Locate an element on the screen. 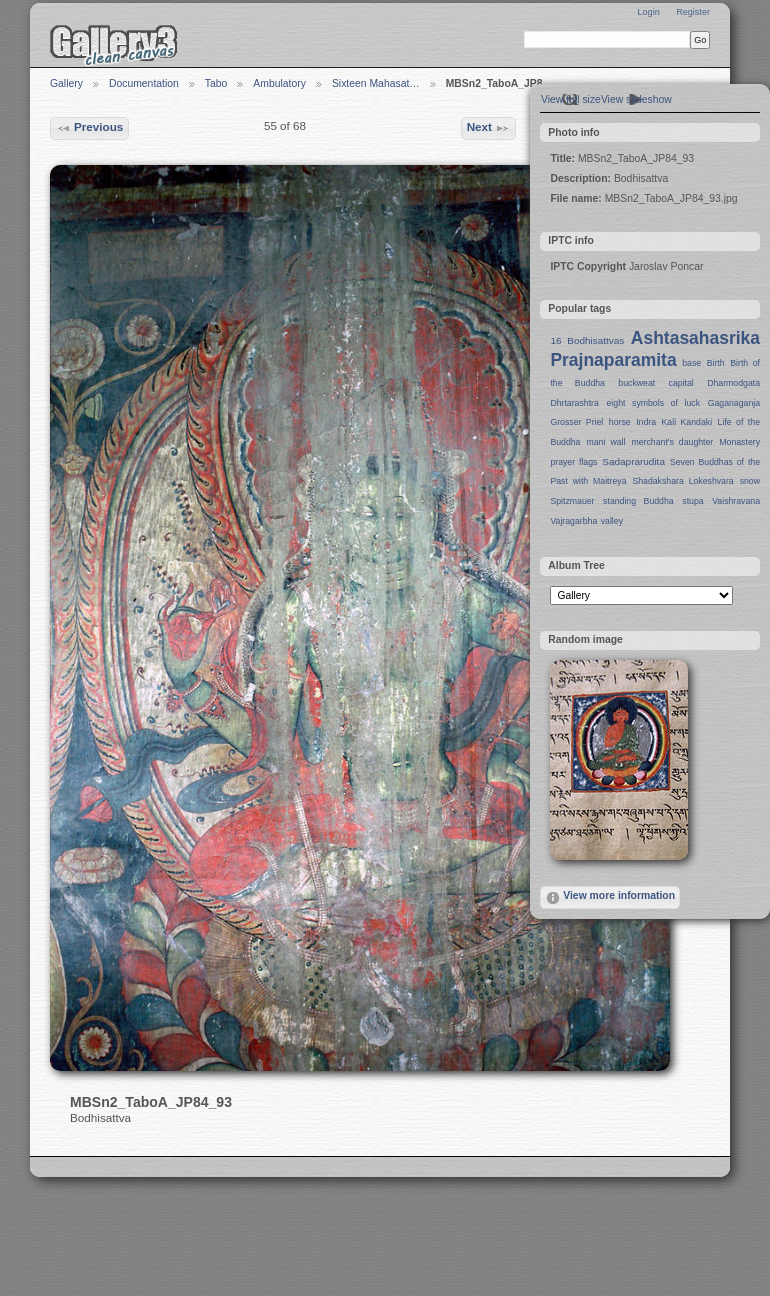 Image resolution: width=770 pixels, height=1296 pixels. stupa is located at coordinates (692, 501).